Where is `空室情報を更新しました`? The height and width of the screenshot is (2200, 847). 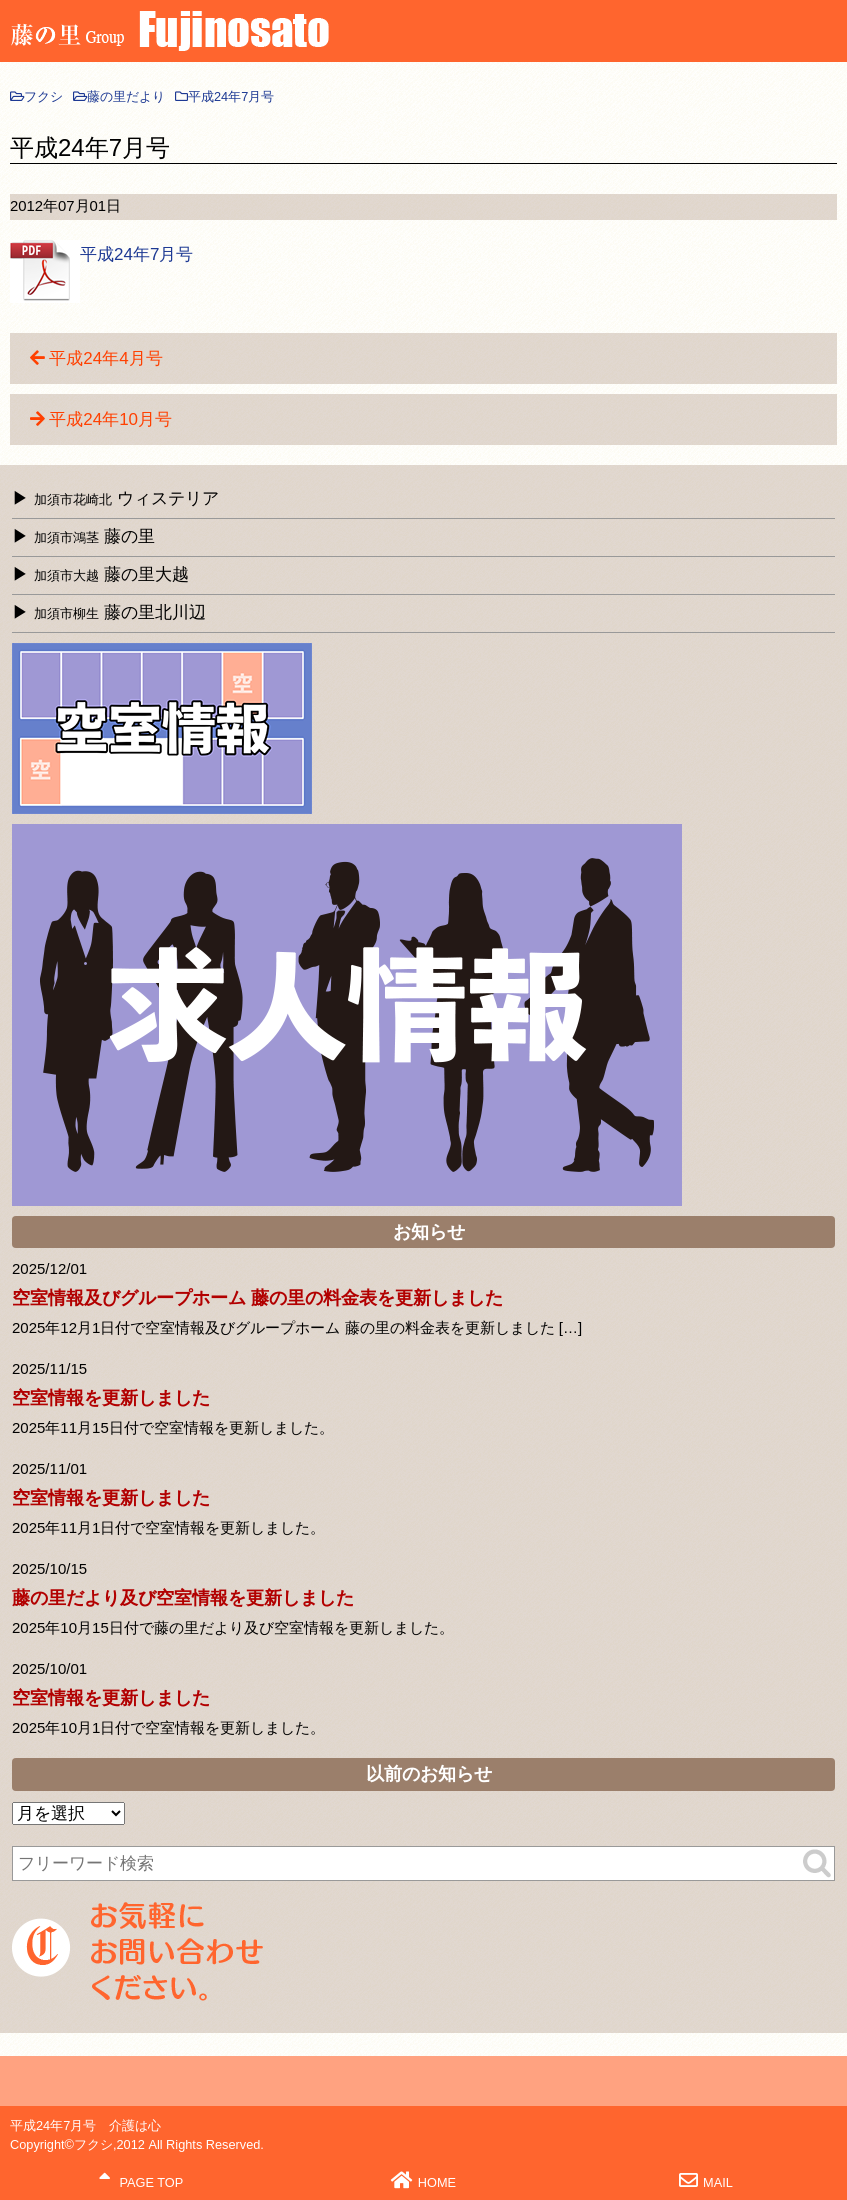
空室情報を更新しました is located at coordinates (111, 1398).